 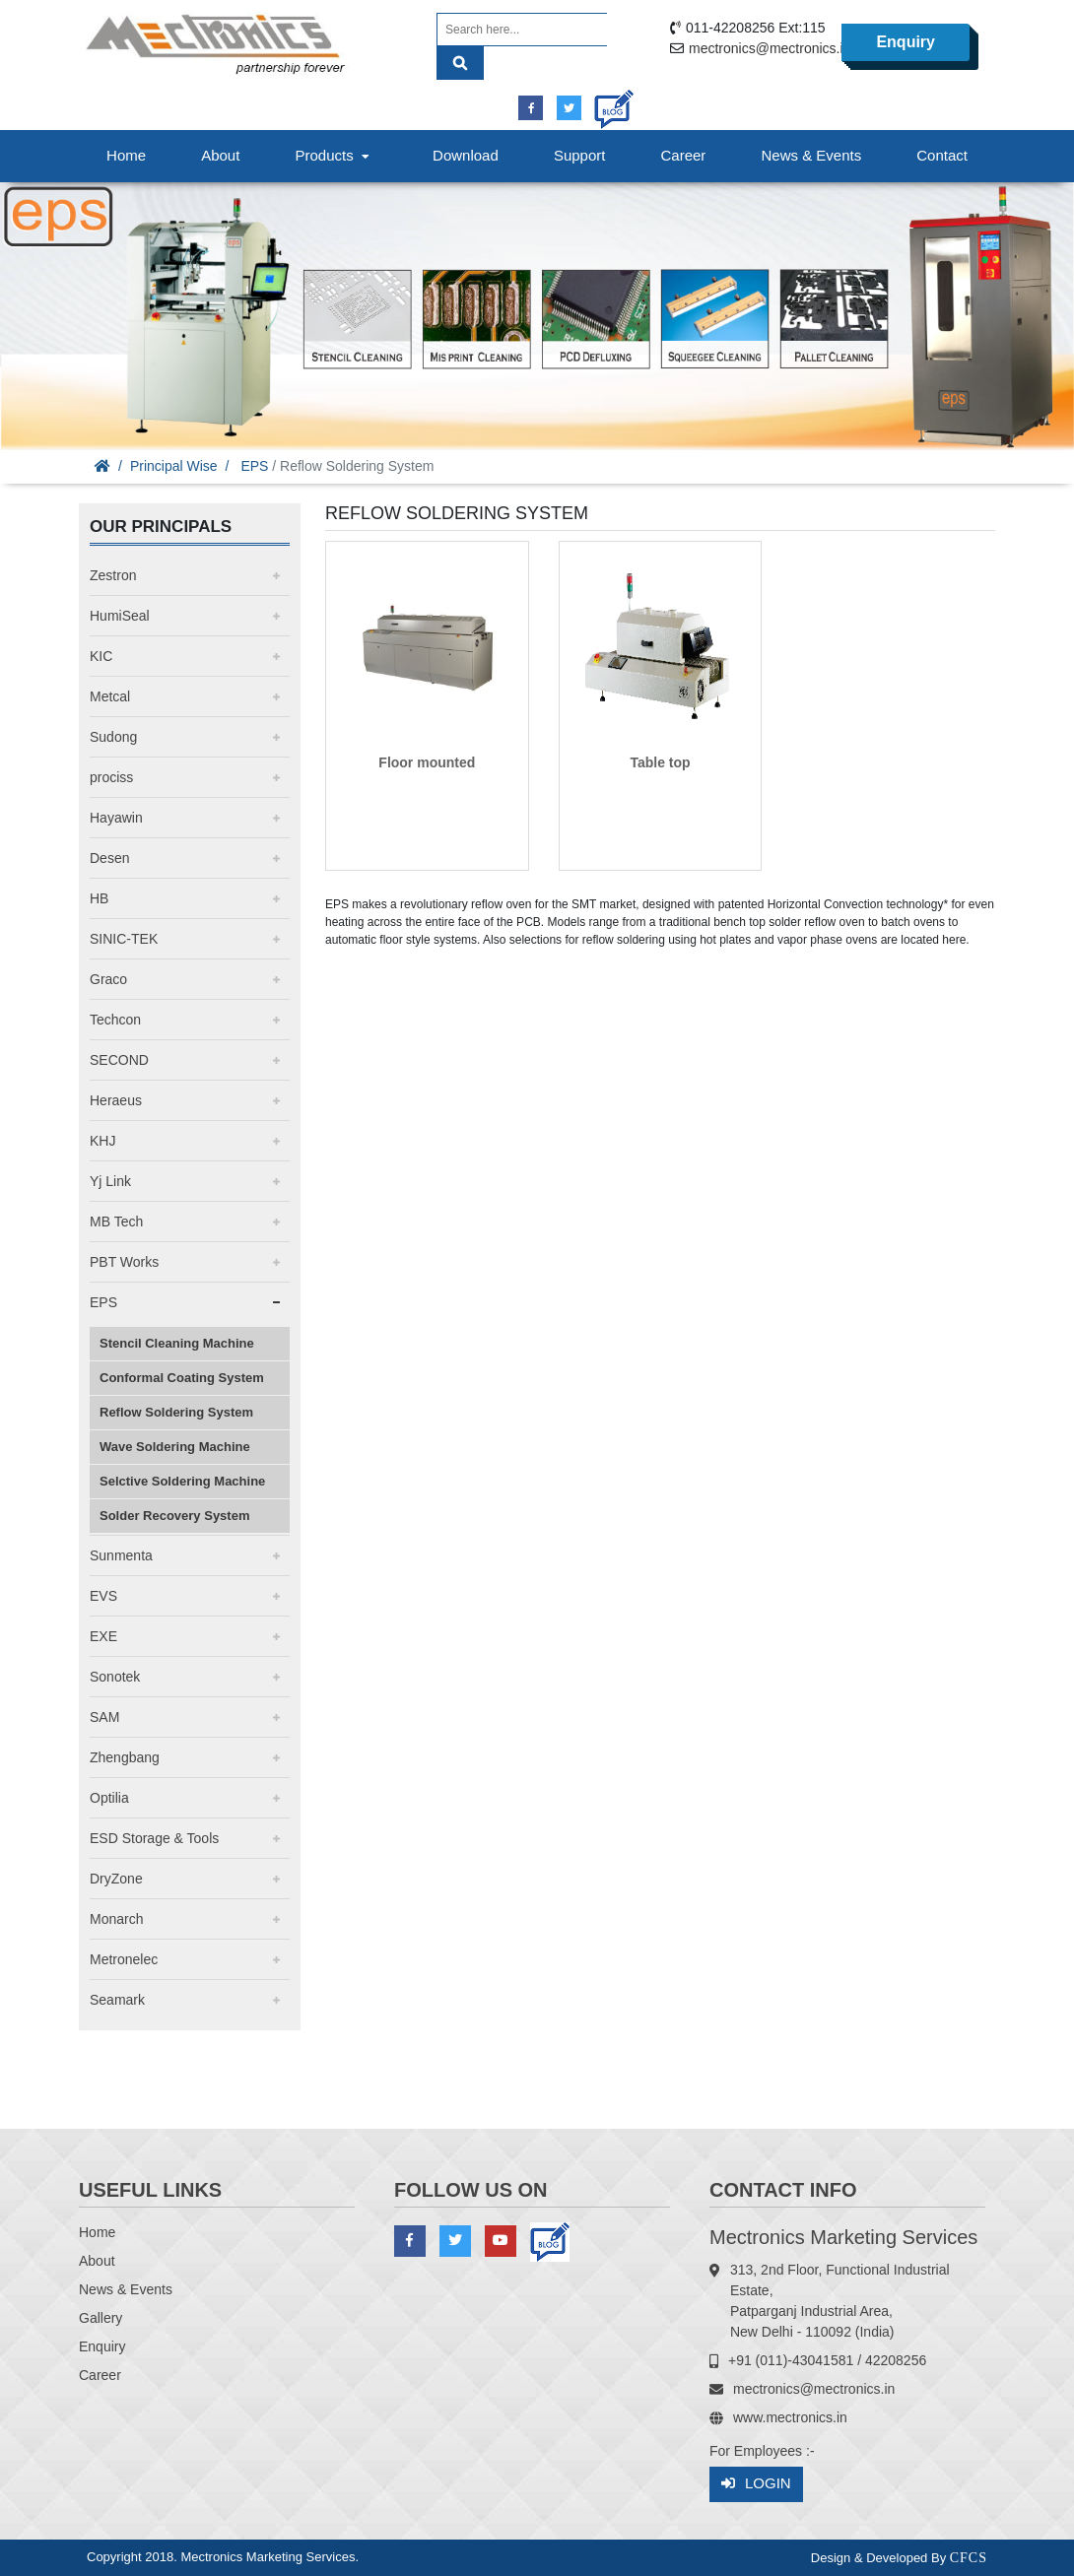 I want to click on KIC, so click(x=101, y=656).